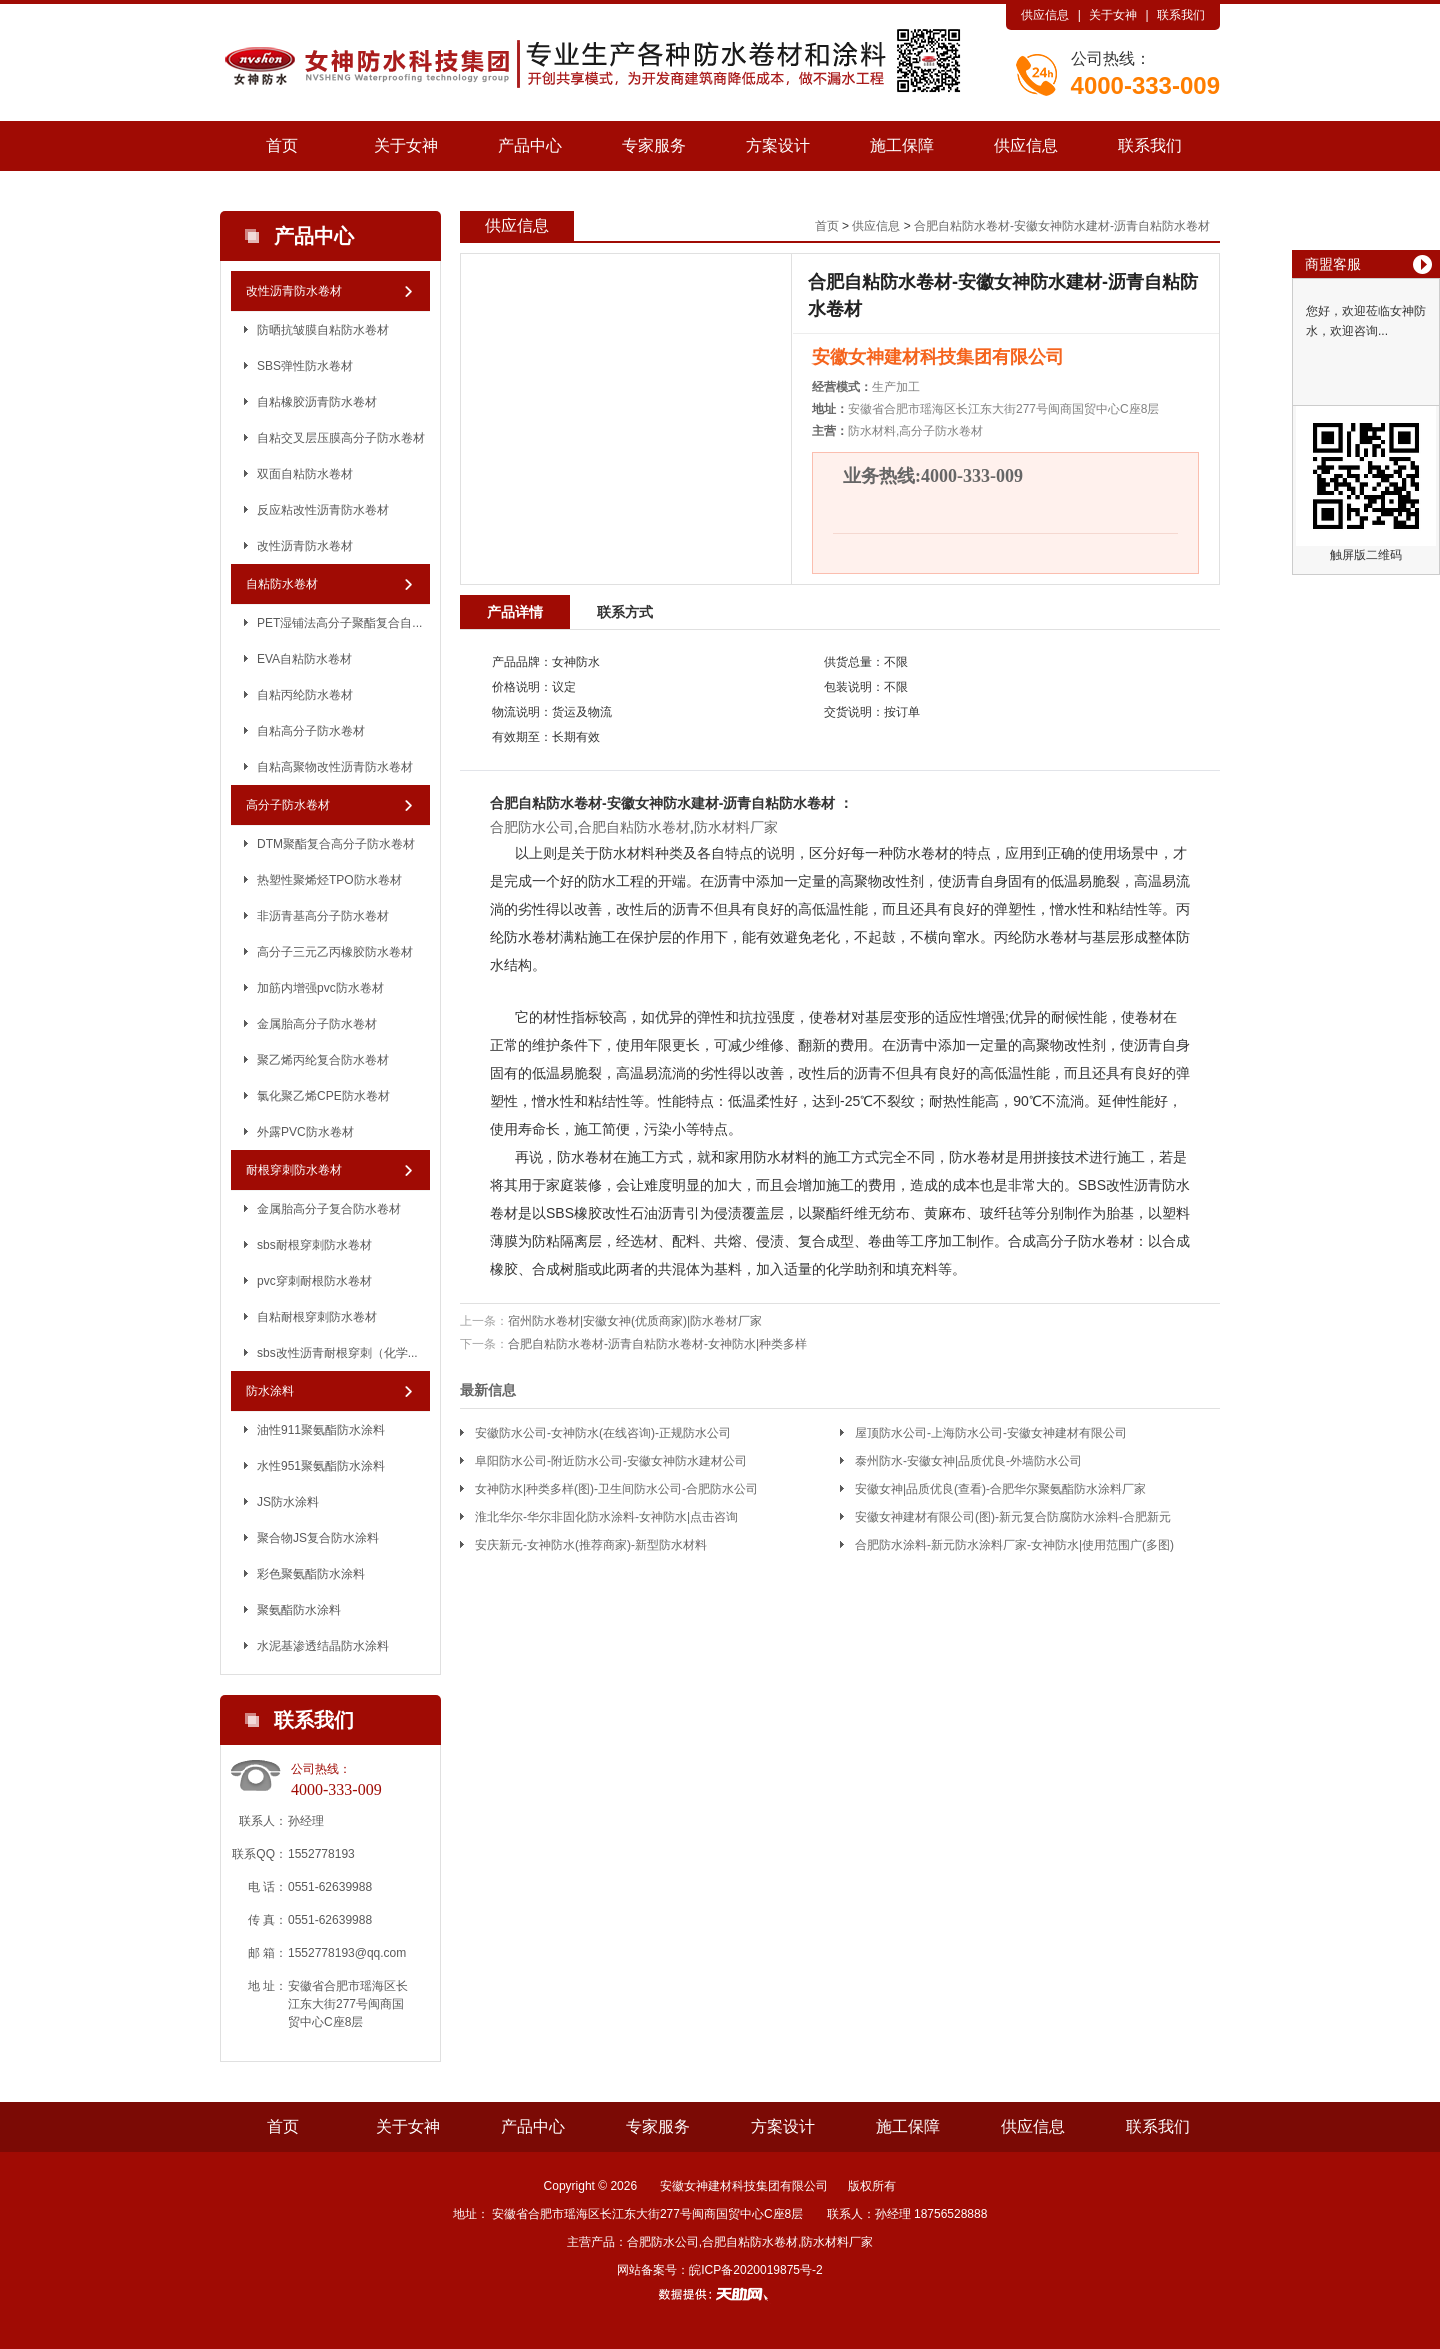 The image size is (1440, 2349). What do you see at coordinates (1181, 15) in the screenshot?
I see `联系我们` at bounding box center [1181, 15].